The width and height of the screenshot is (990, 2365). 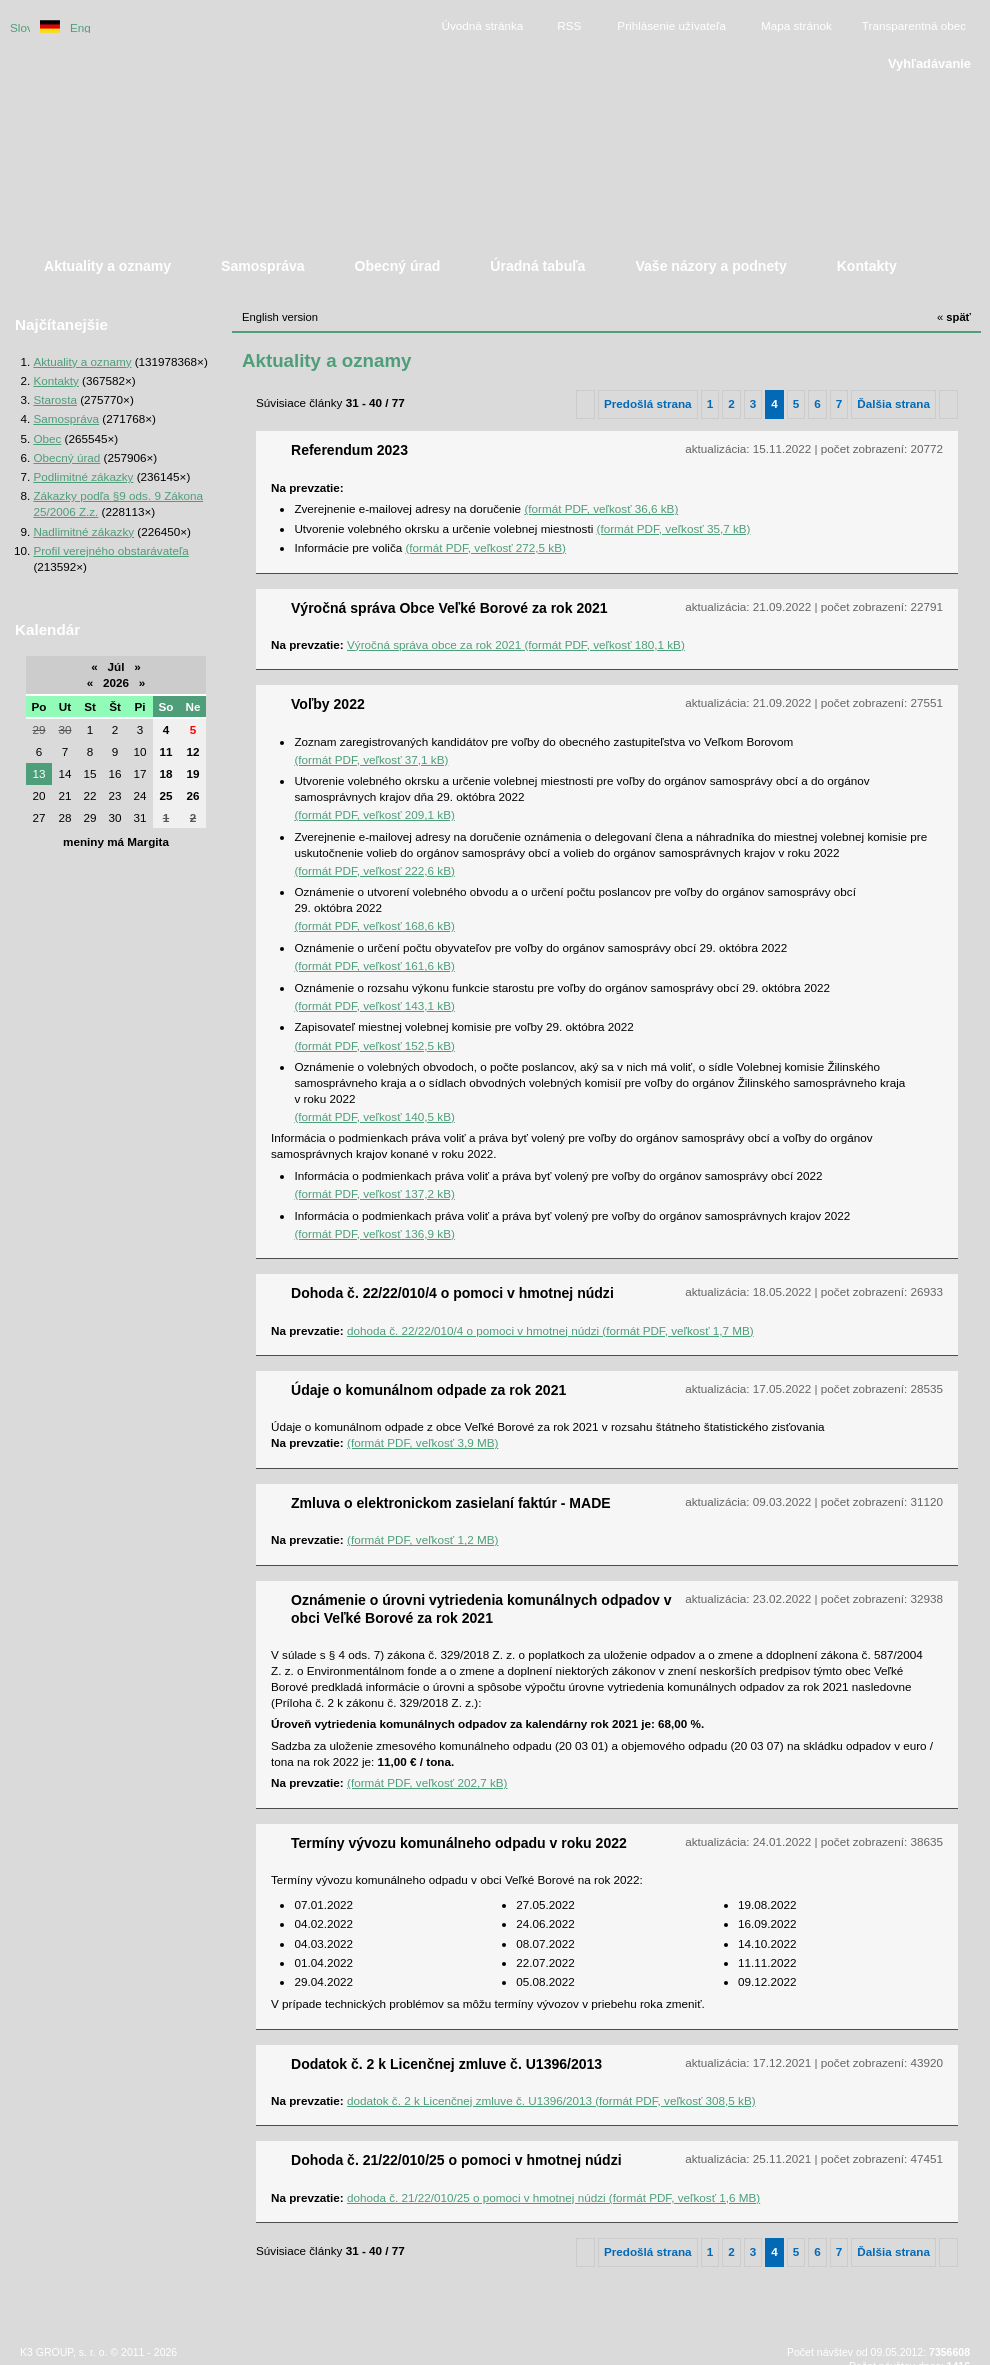 What do you see at coordinates (374, 1045) in the screenshot?
I see `(formát PDF, veľkosť 152,5 kB)` at bounding box center [374, 1045].